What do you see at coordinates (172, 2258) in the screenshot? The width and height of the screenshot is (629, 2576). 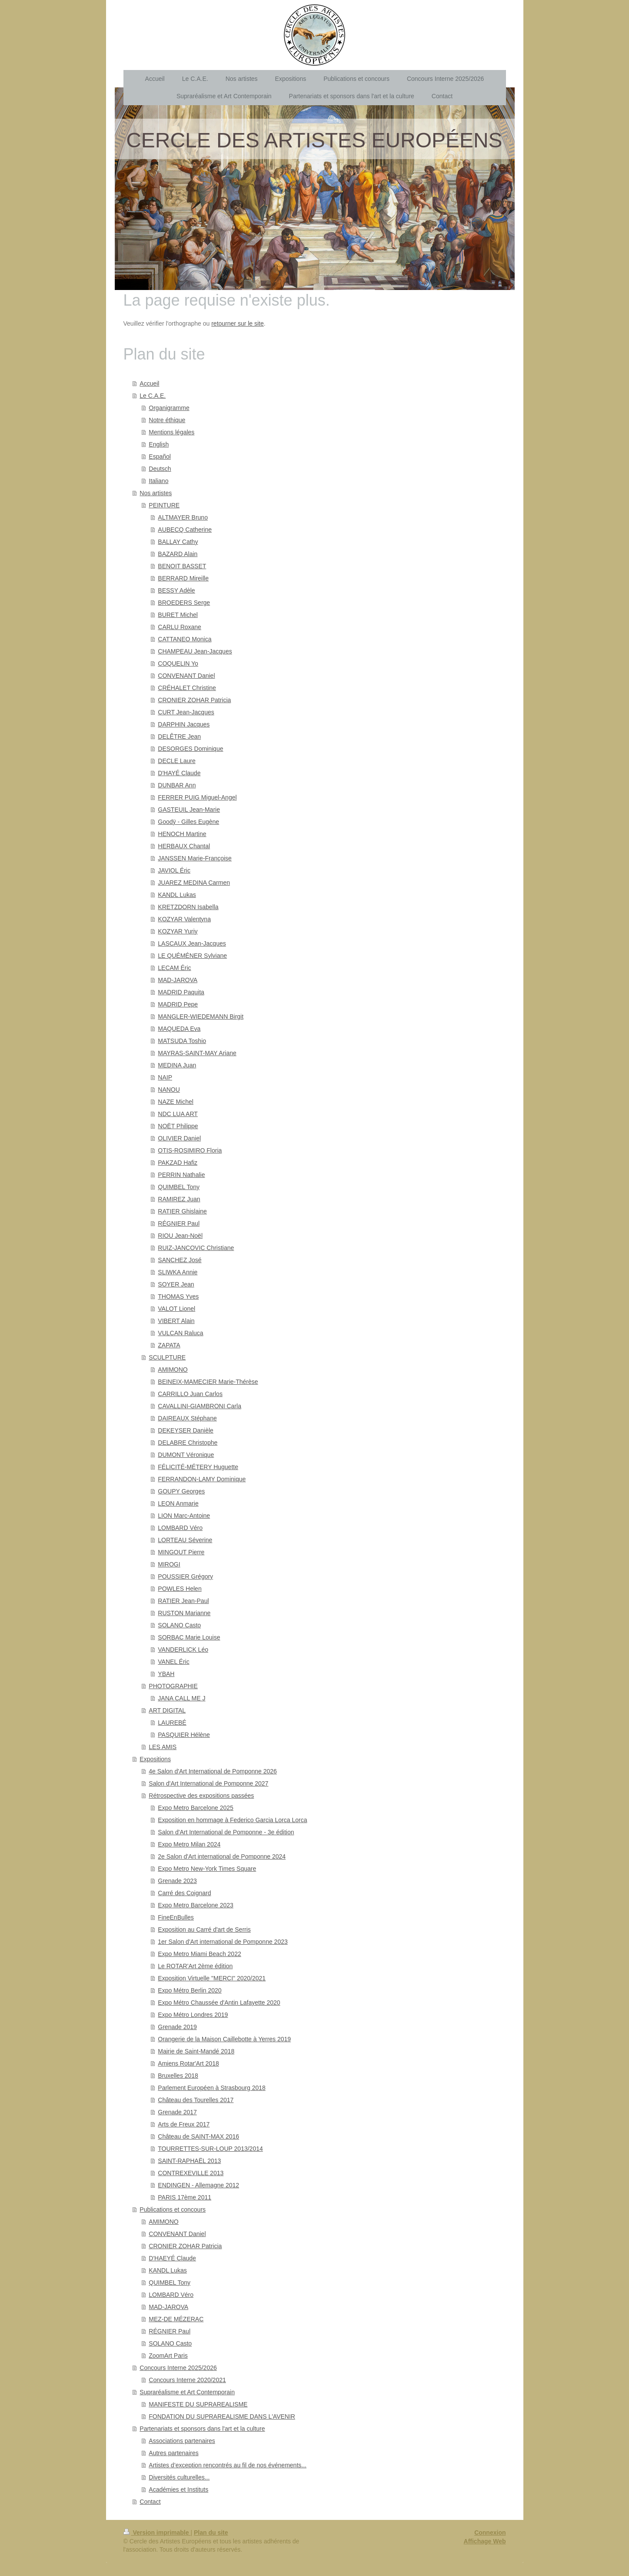 I see `D'HAEYÉ Claude` at bounding box center [172, 2258].